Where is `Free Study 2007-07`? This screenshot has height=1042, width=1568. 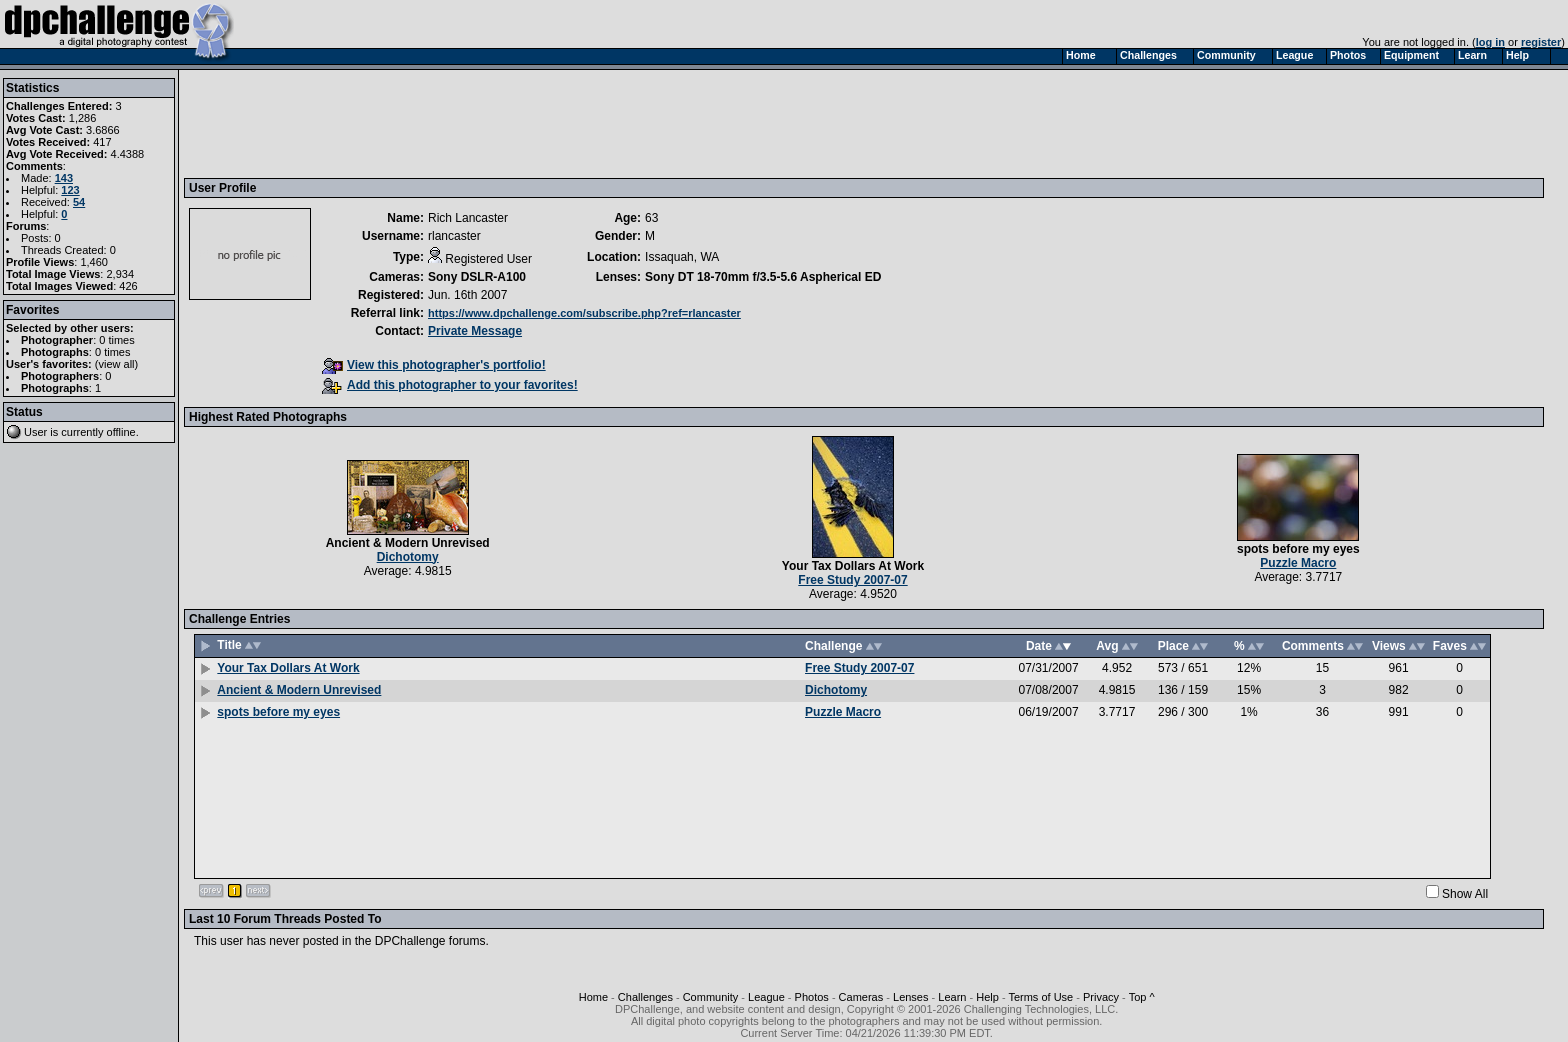 Free Study 2007-07 is located at coordinates (852, 580).